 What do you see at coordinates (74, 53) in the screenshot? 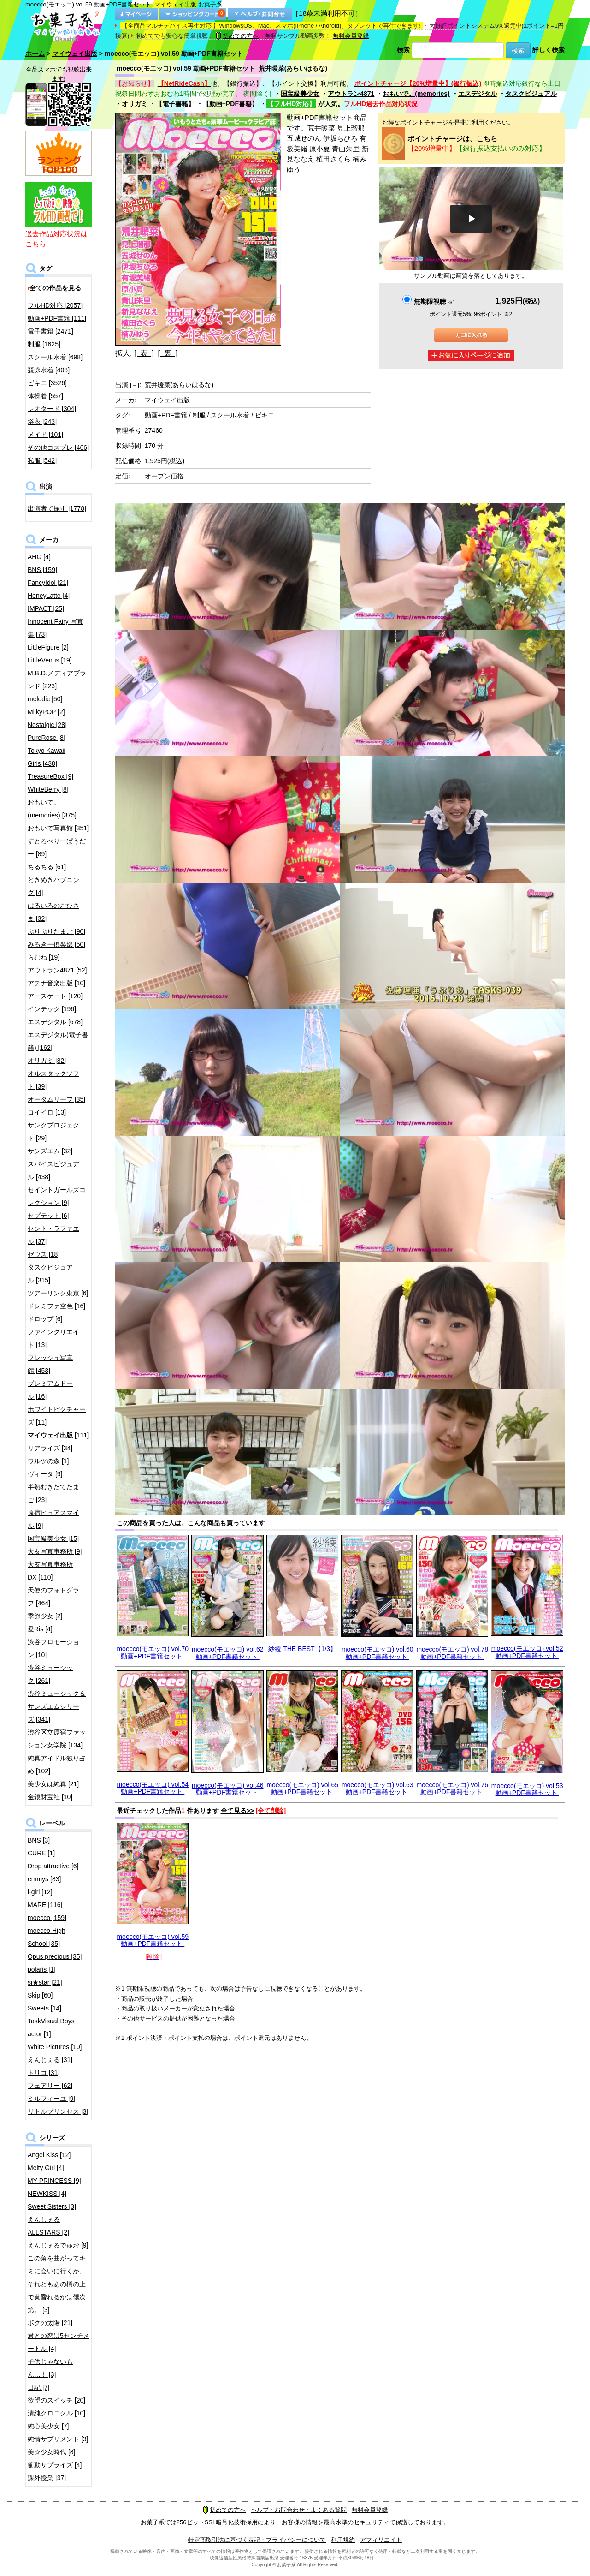
I see `マイウェイ出版` at bounding box center [74, 53].